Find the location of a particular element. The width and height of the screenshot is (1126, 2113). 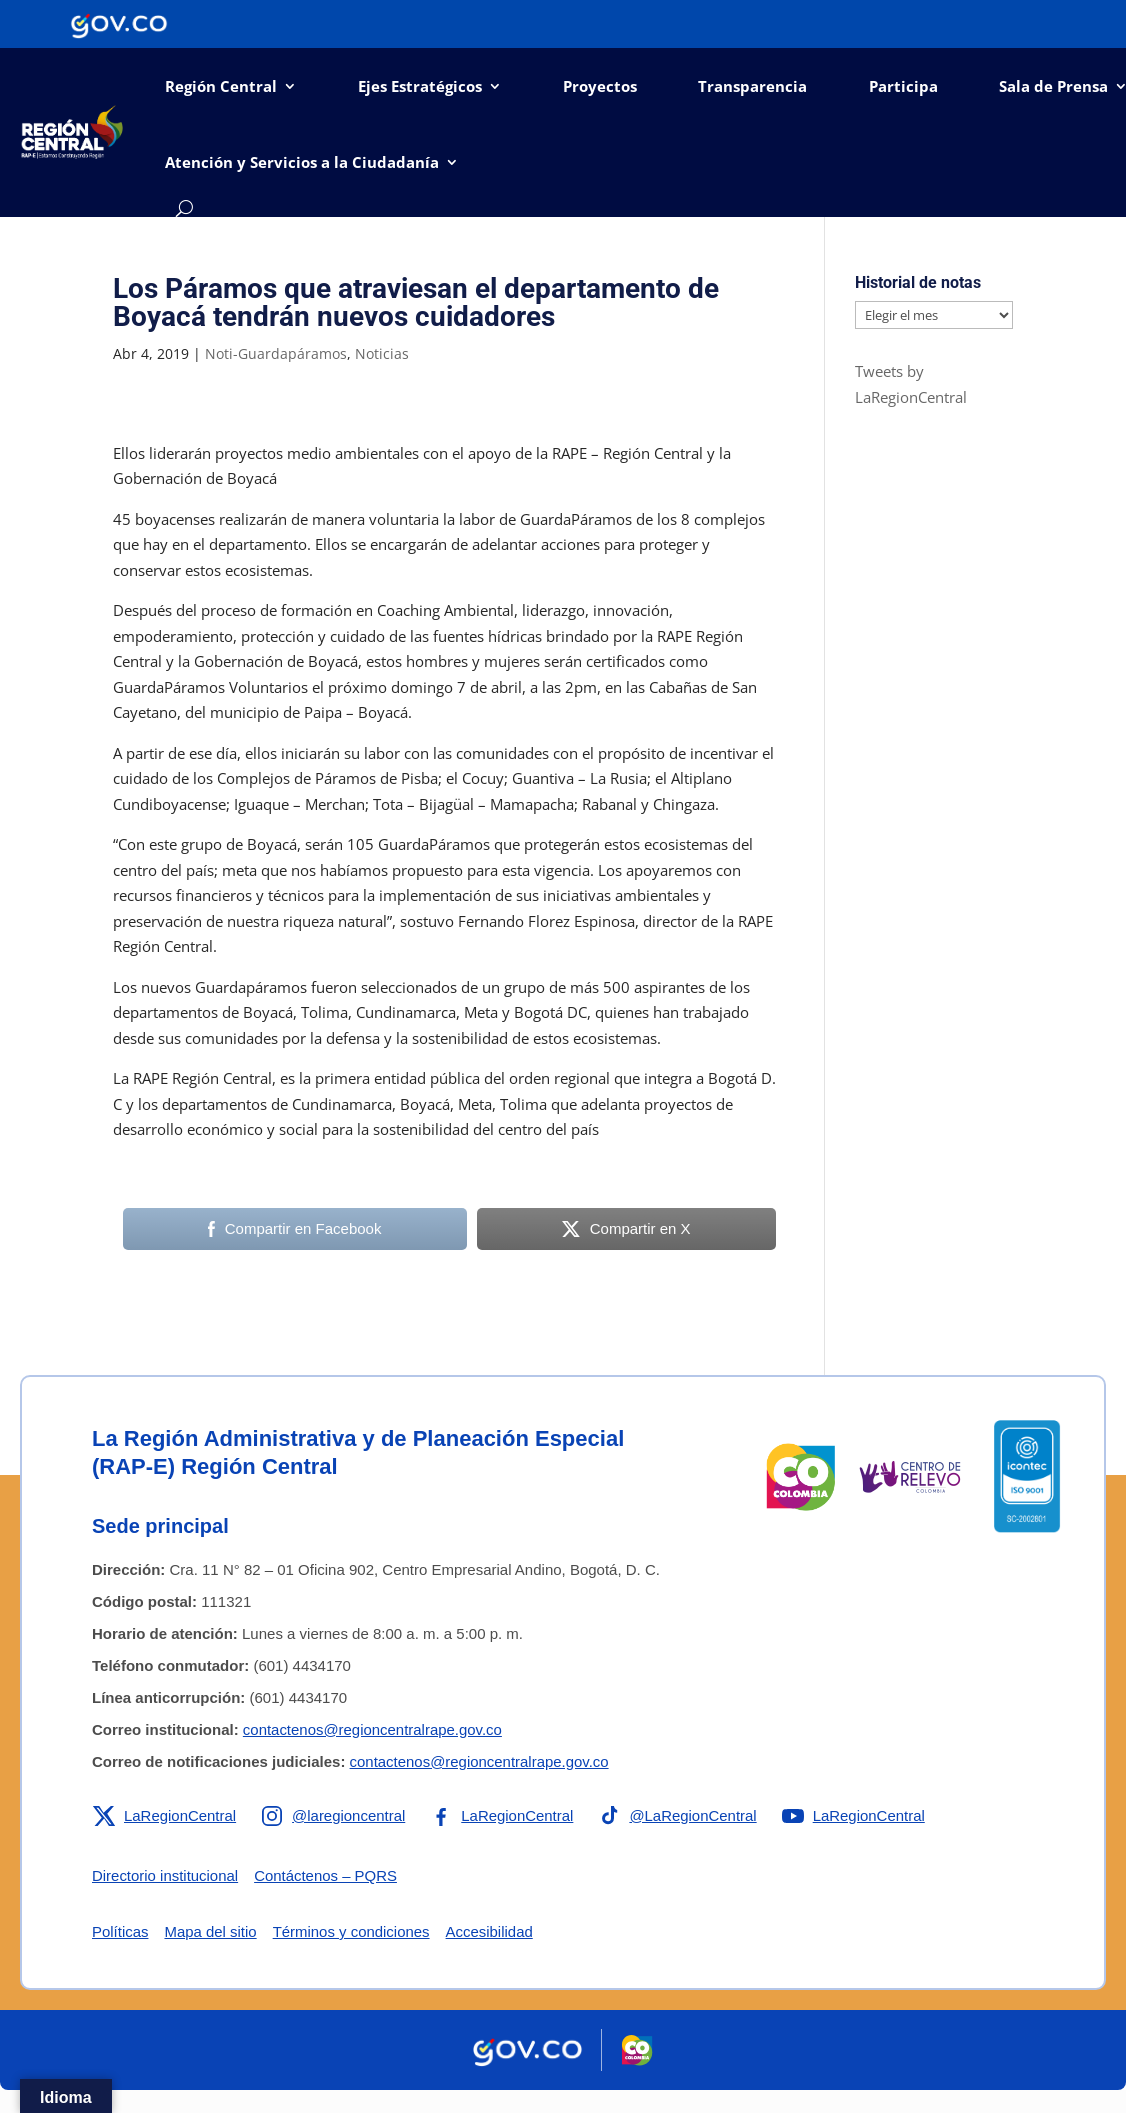

Noticias is located at coordinates (382, 353).